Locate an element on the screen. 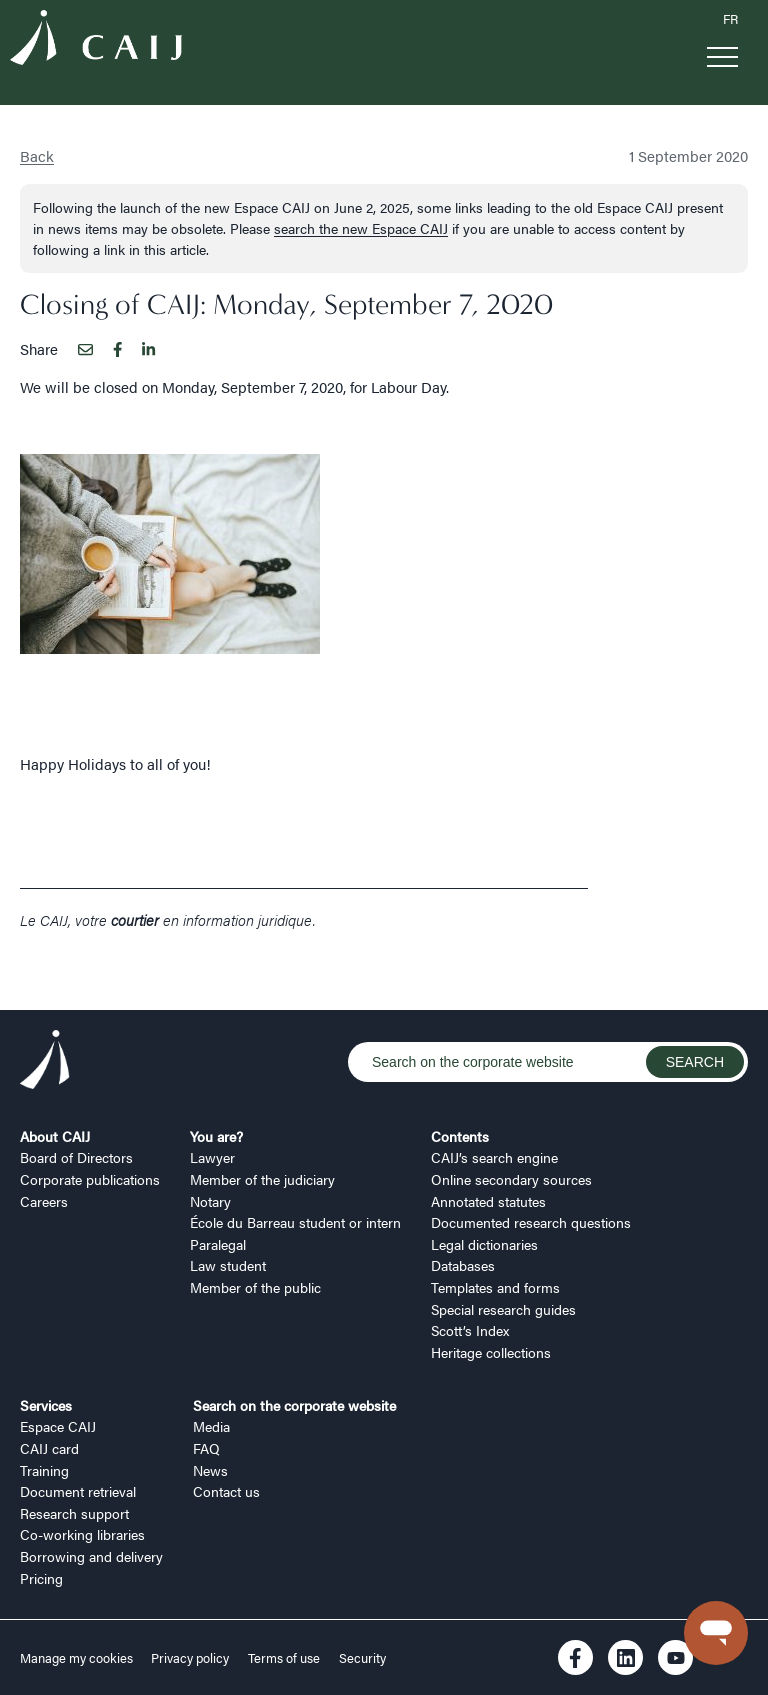 The width and height of the screenshot is (768, 1695). Services is located at coordinates (46, 1405).